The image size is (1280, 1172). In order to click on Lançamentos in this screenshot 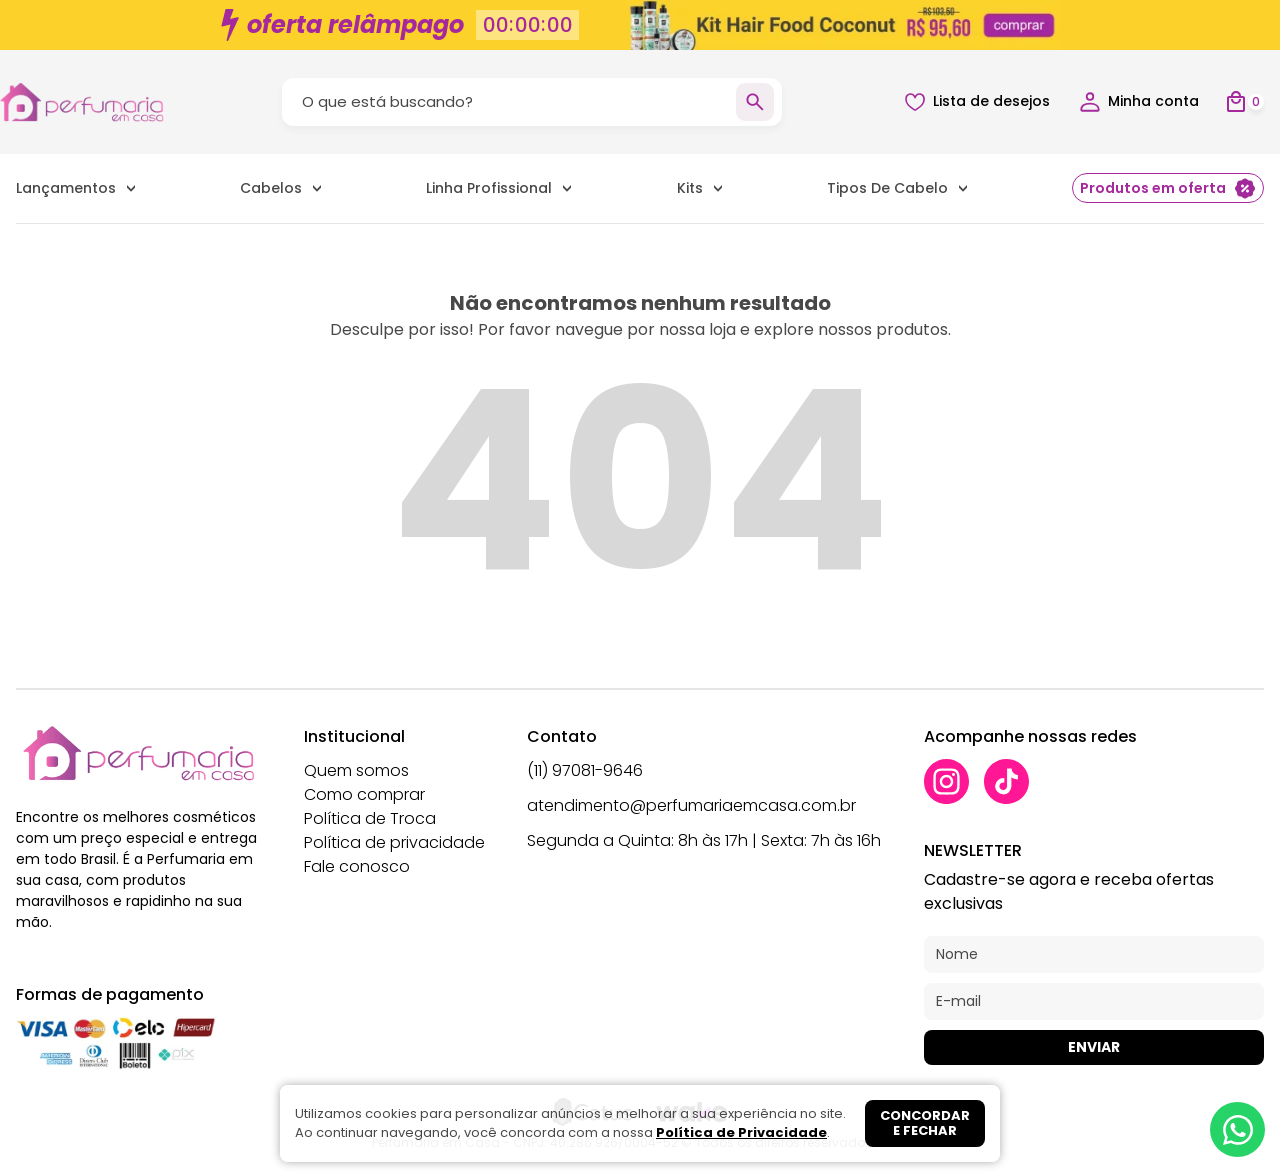, I will do `click(66, 188)`.